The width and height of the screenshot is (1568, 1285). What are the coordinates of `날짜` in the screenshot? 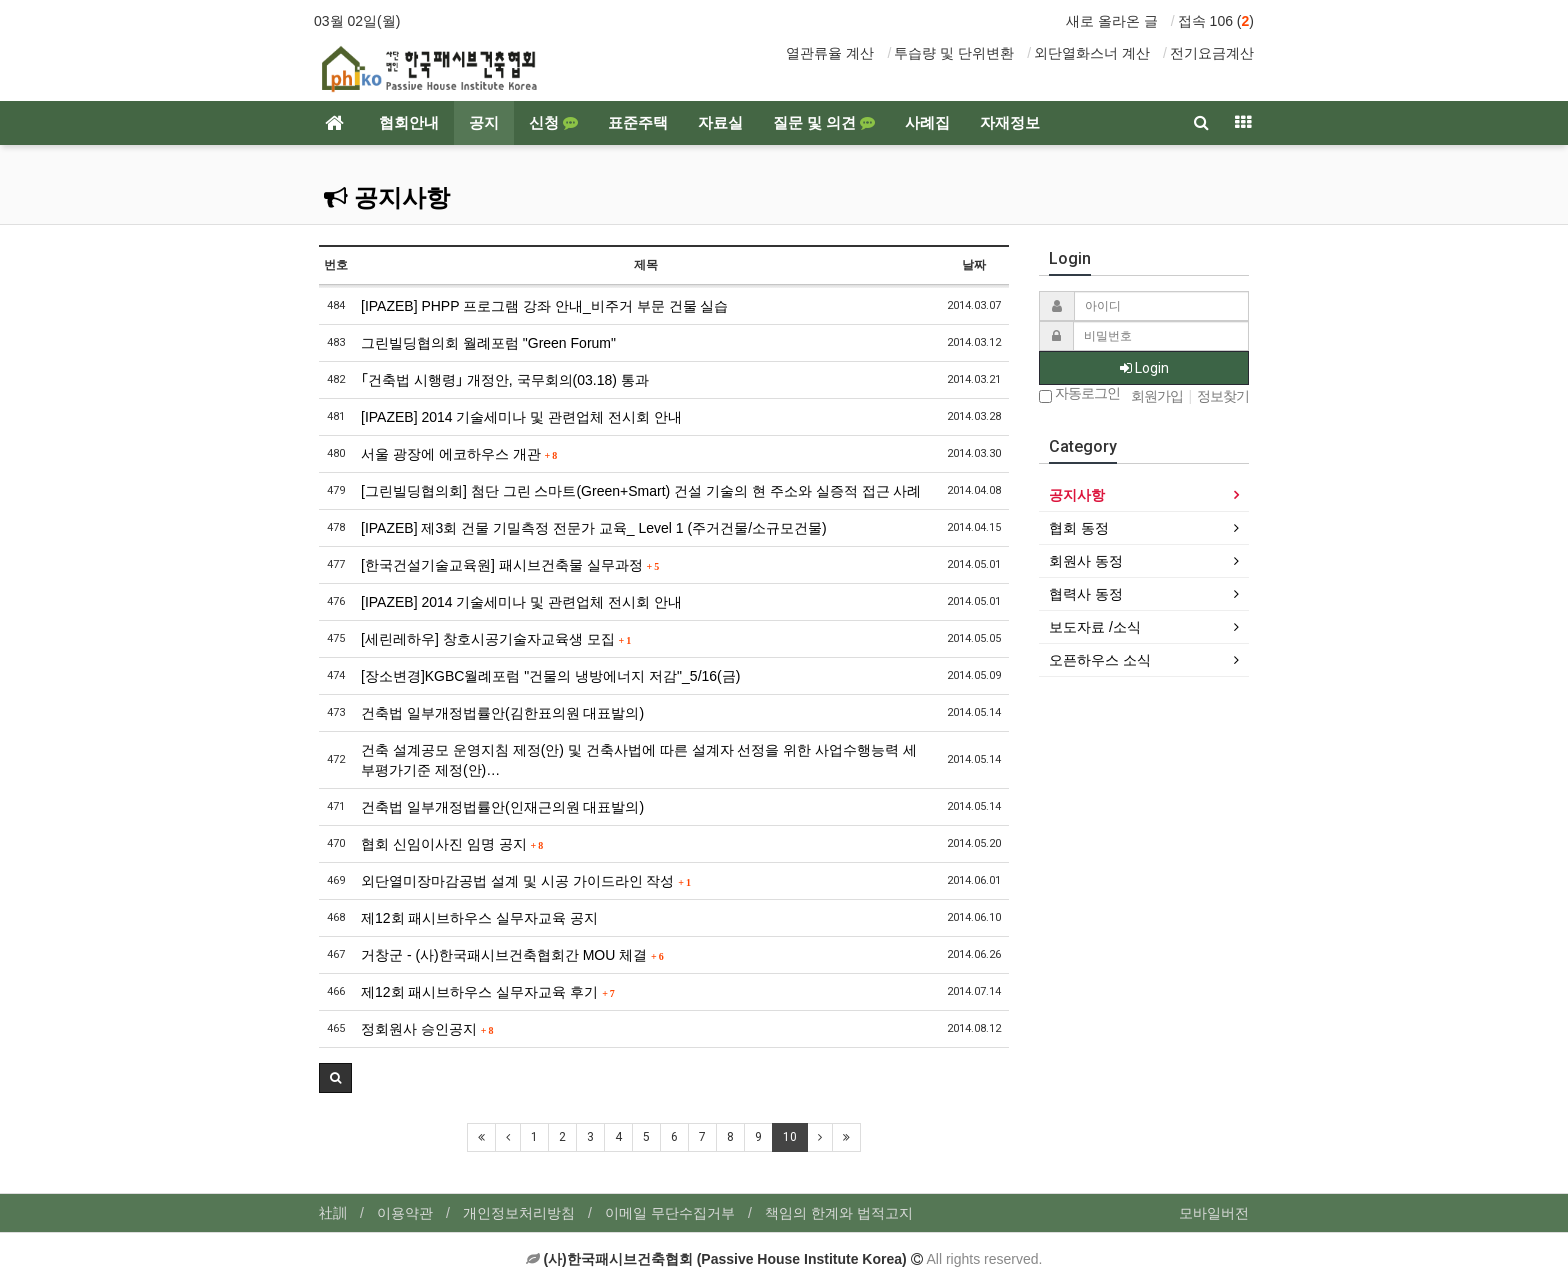 It's located at (974, 265).